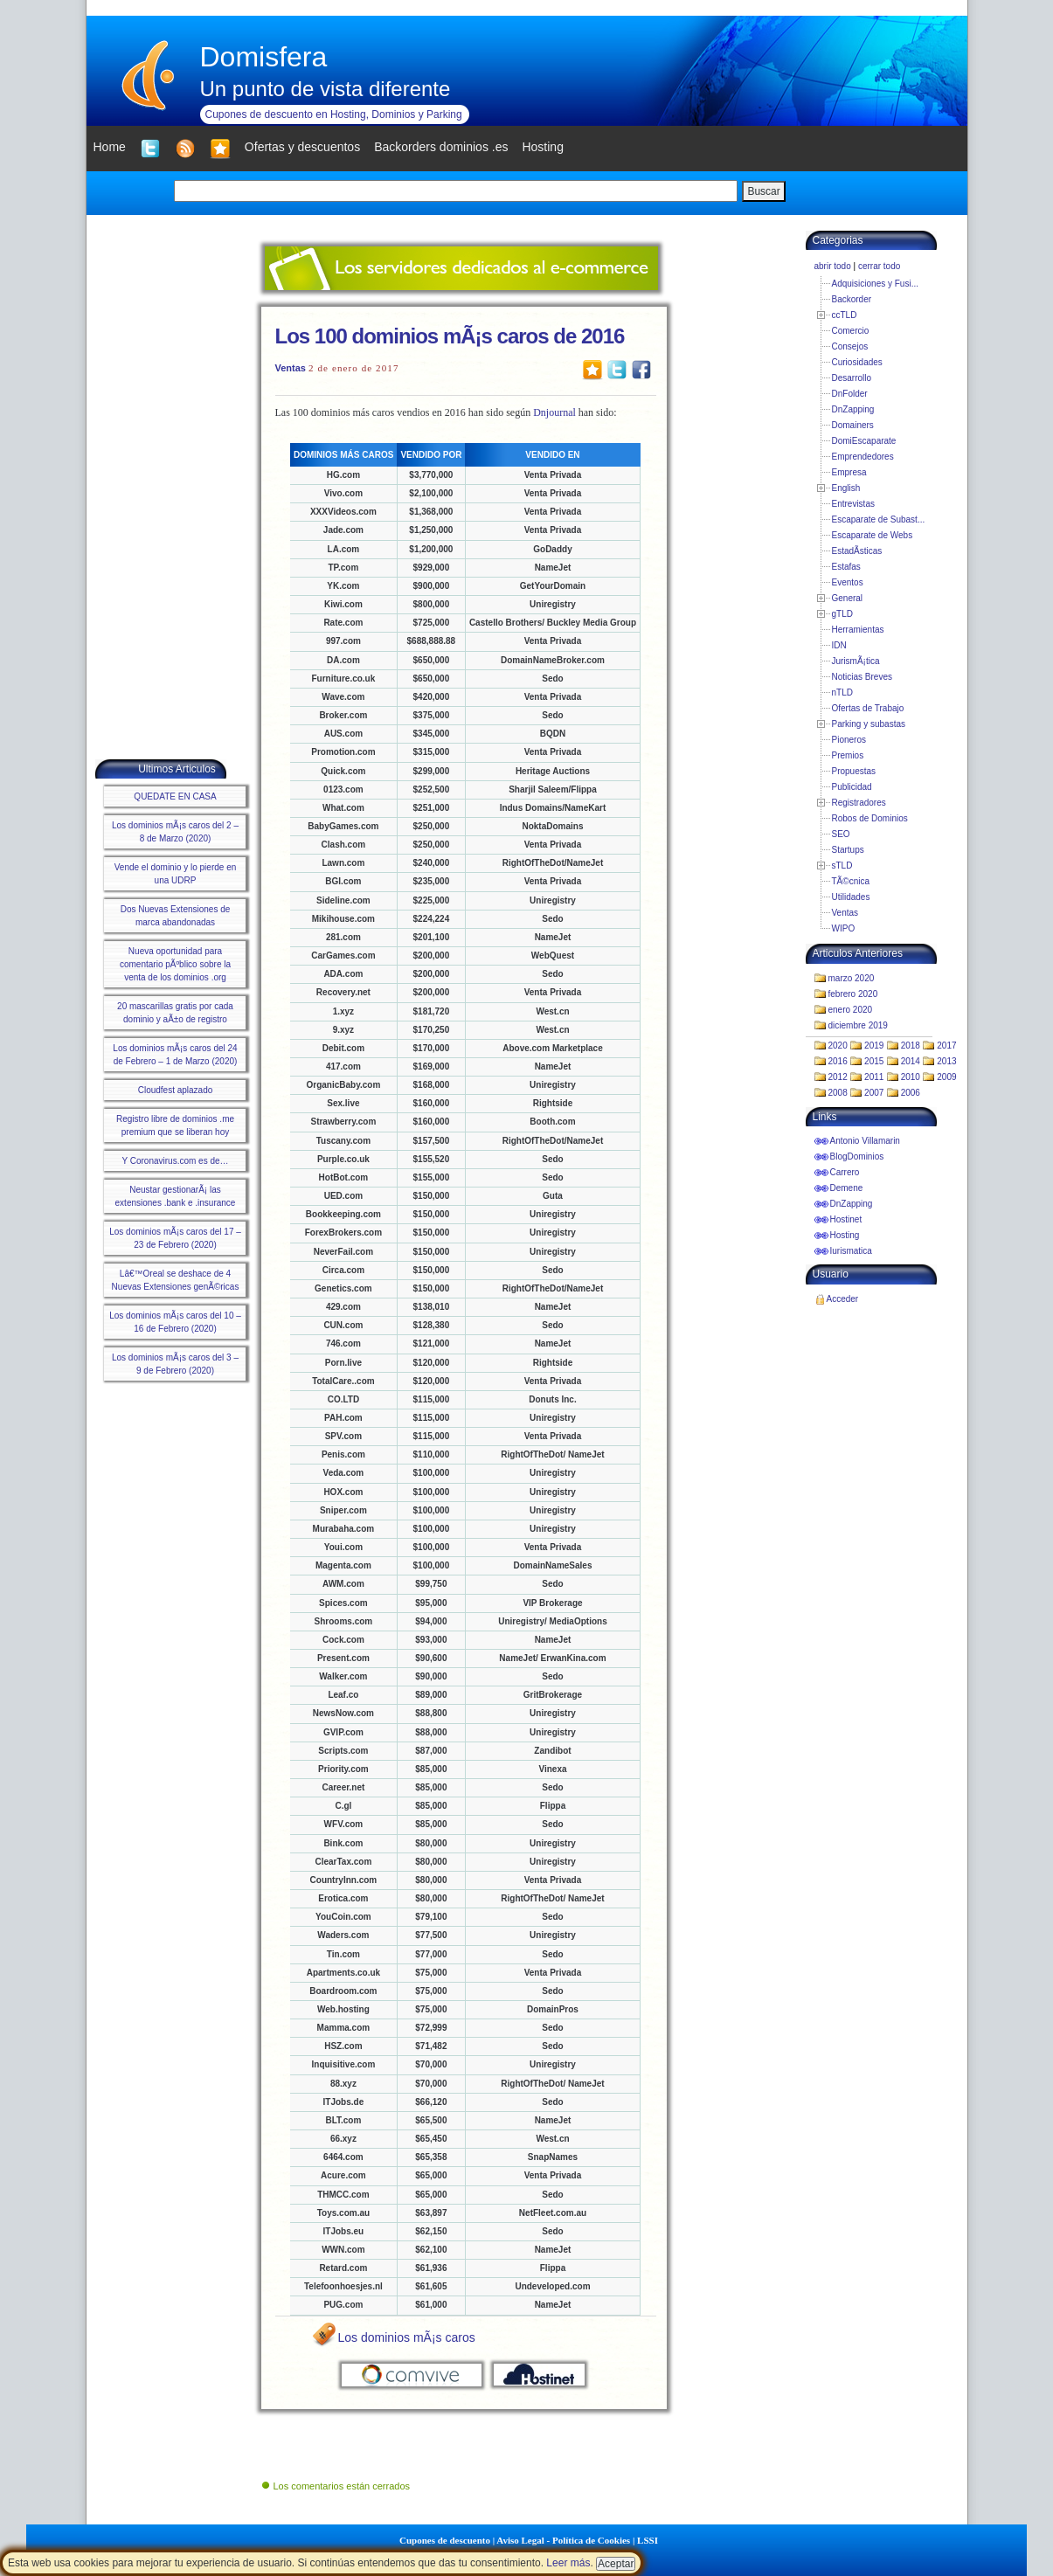 The width and height of the screenshot is (1053, 2576). I want to click on Comercio, so click(850, 331).